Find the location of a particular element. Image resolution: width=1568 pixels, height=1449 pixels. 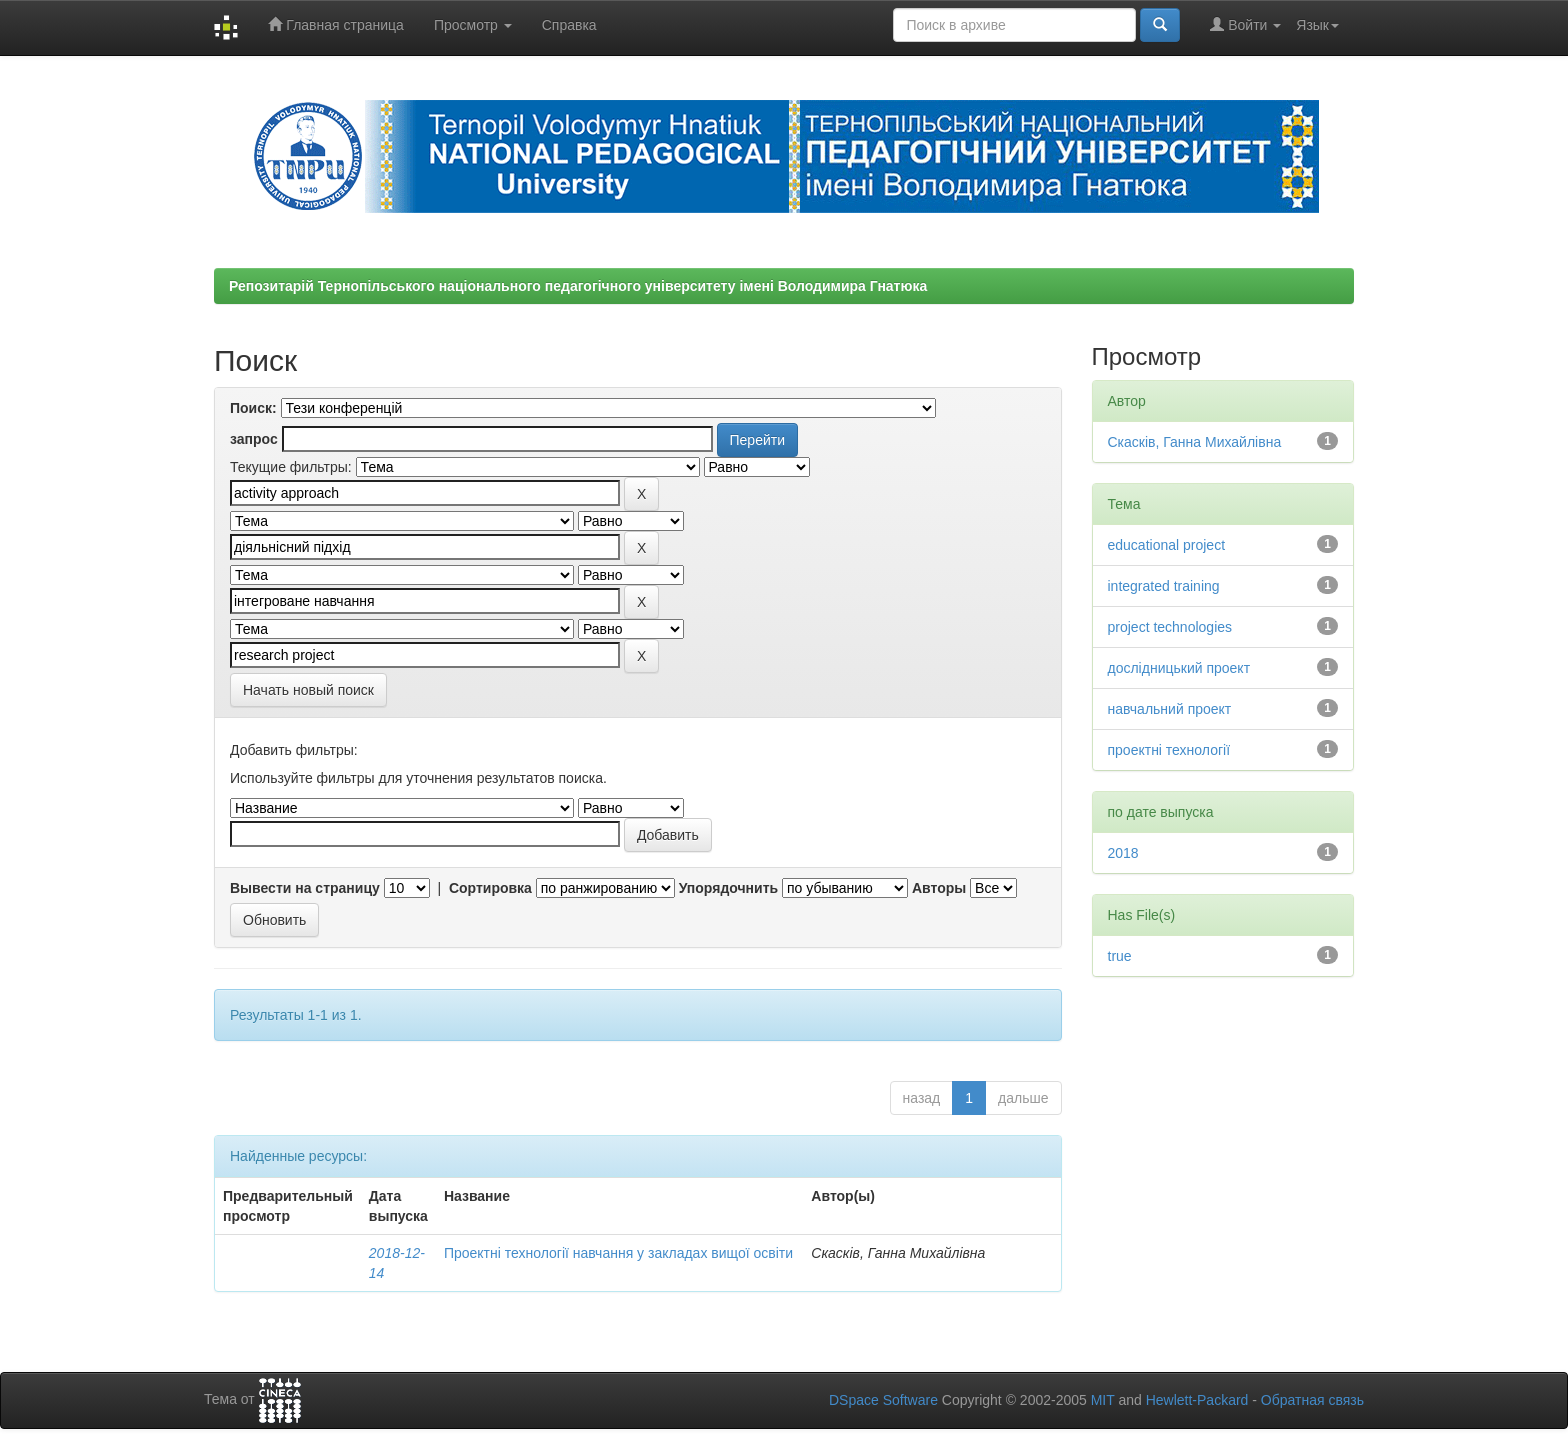

Просмотр is located at coordinates (473, 25).